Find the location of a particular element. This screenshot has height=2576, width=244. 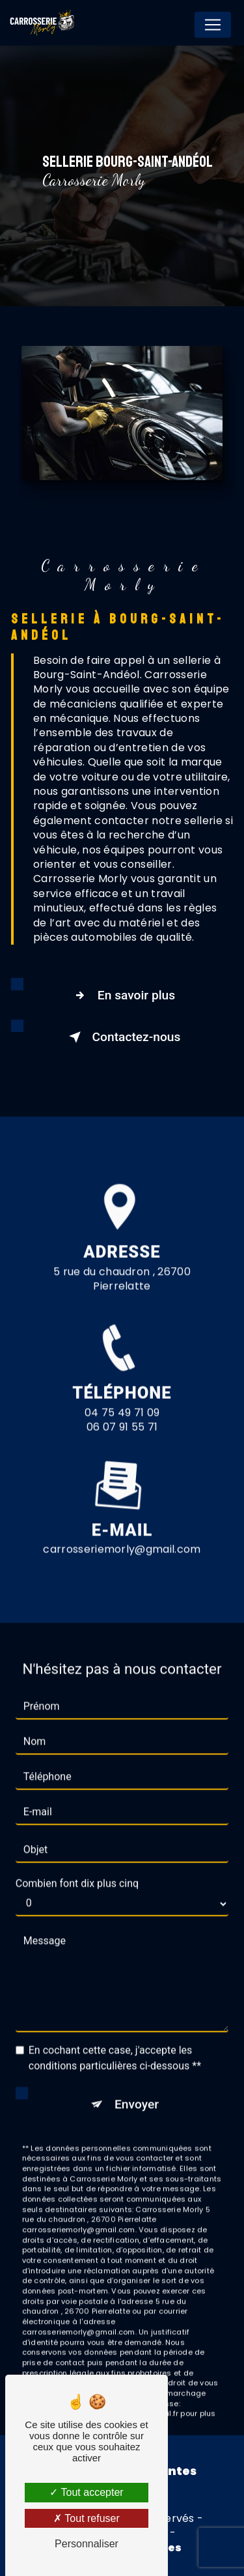

Combien font dix plus cinq is located at coordinates (77, 1863).